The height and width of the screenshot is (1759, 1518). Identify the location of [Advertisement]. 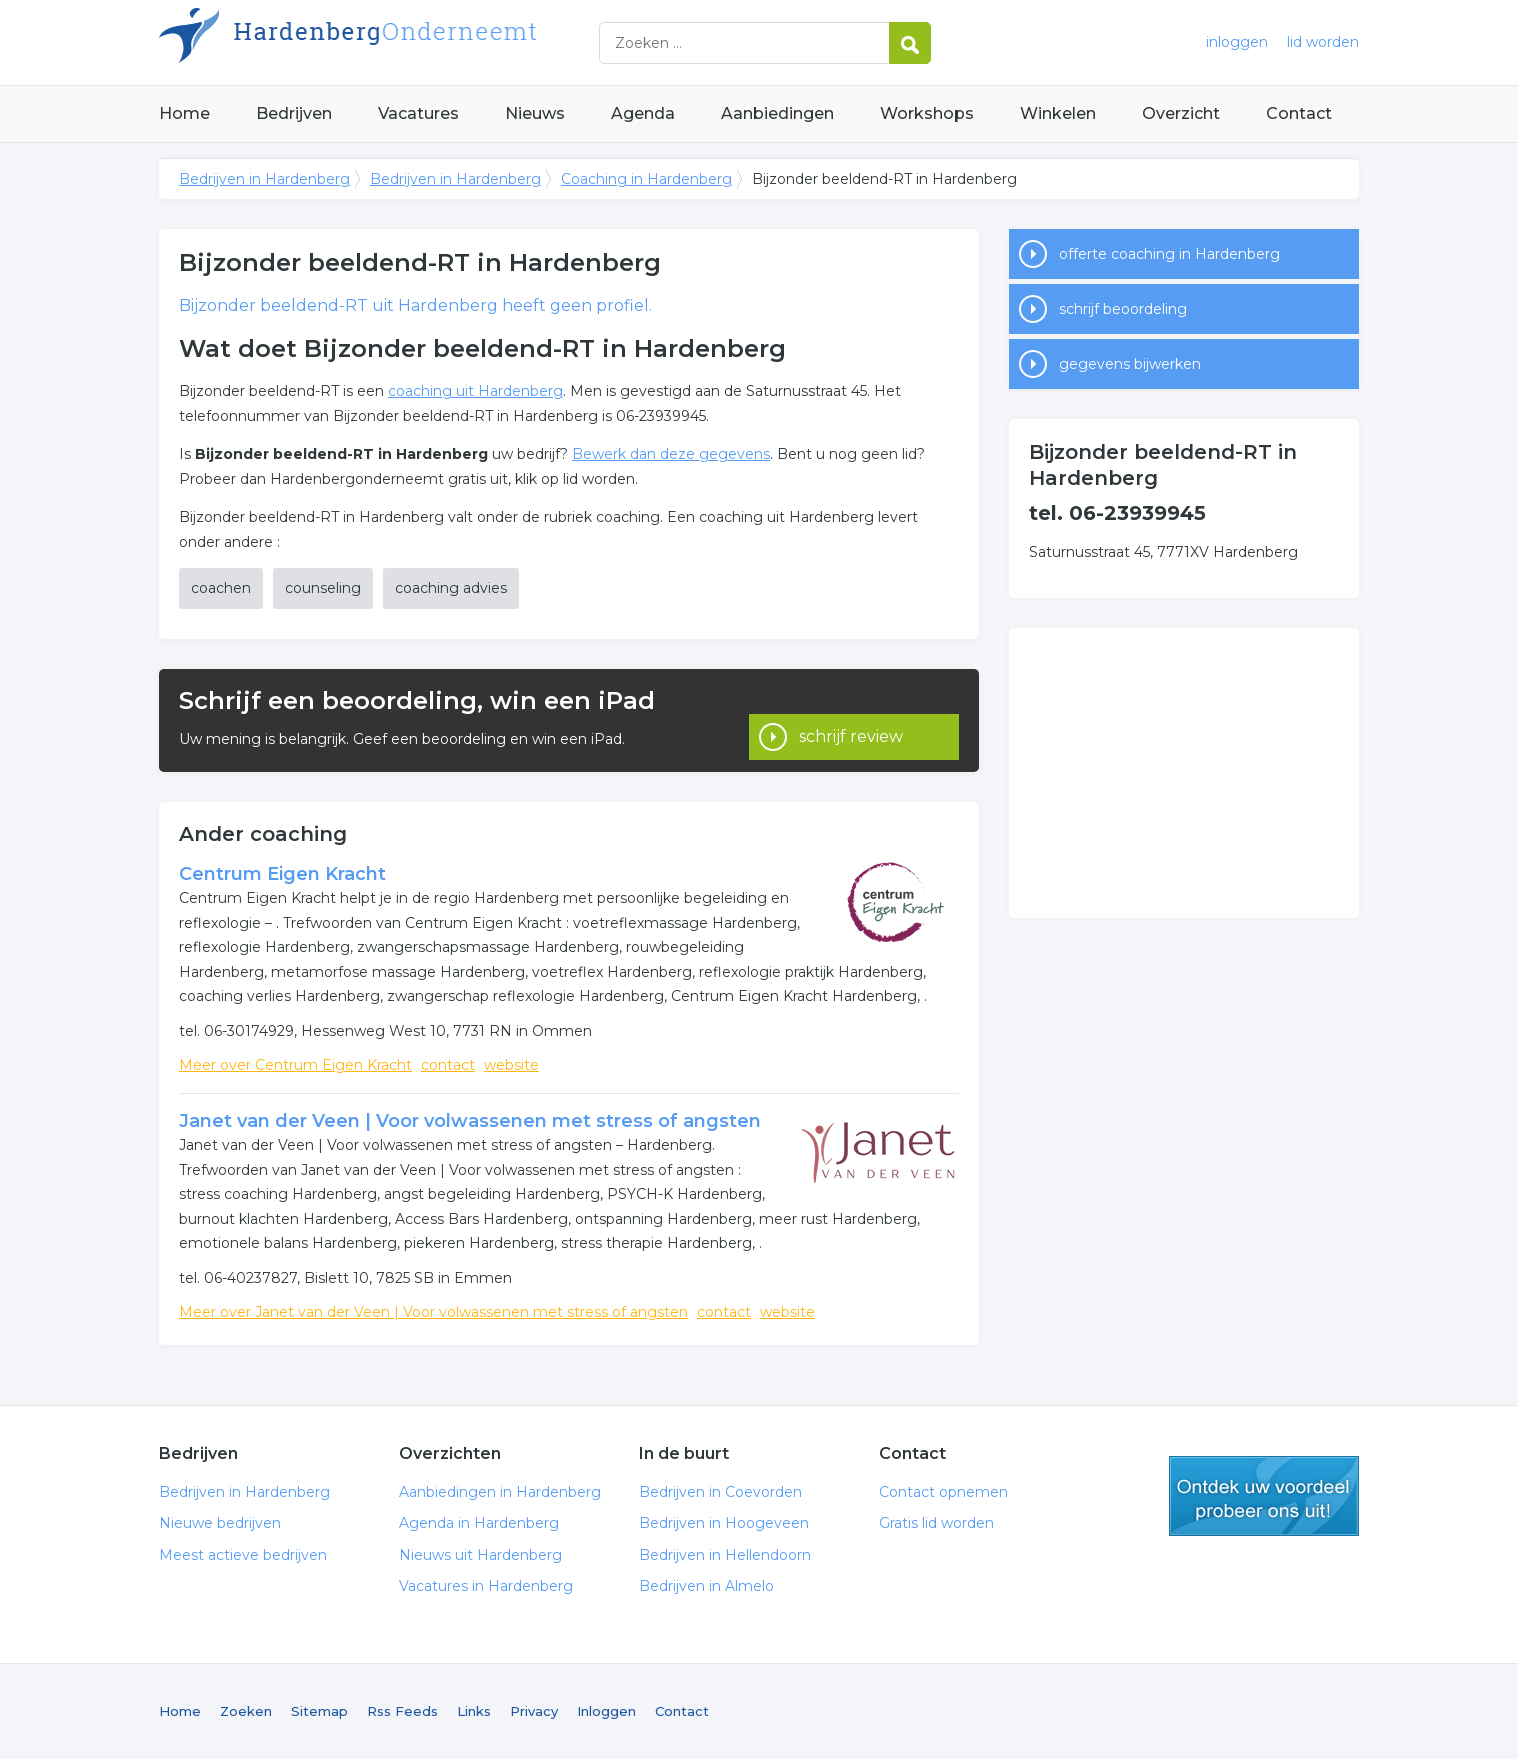
(1184, 773).